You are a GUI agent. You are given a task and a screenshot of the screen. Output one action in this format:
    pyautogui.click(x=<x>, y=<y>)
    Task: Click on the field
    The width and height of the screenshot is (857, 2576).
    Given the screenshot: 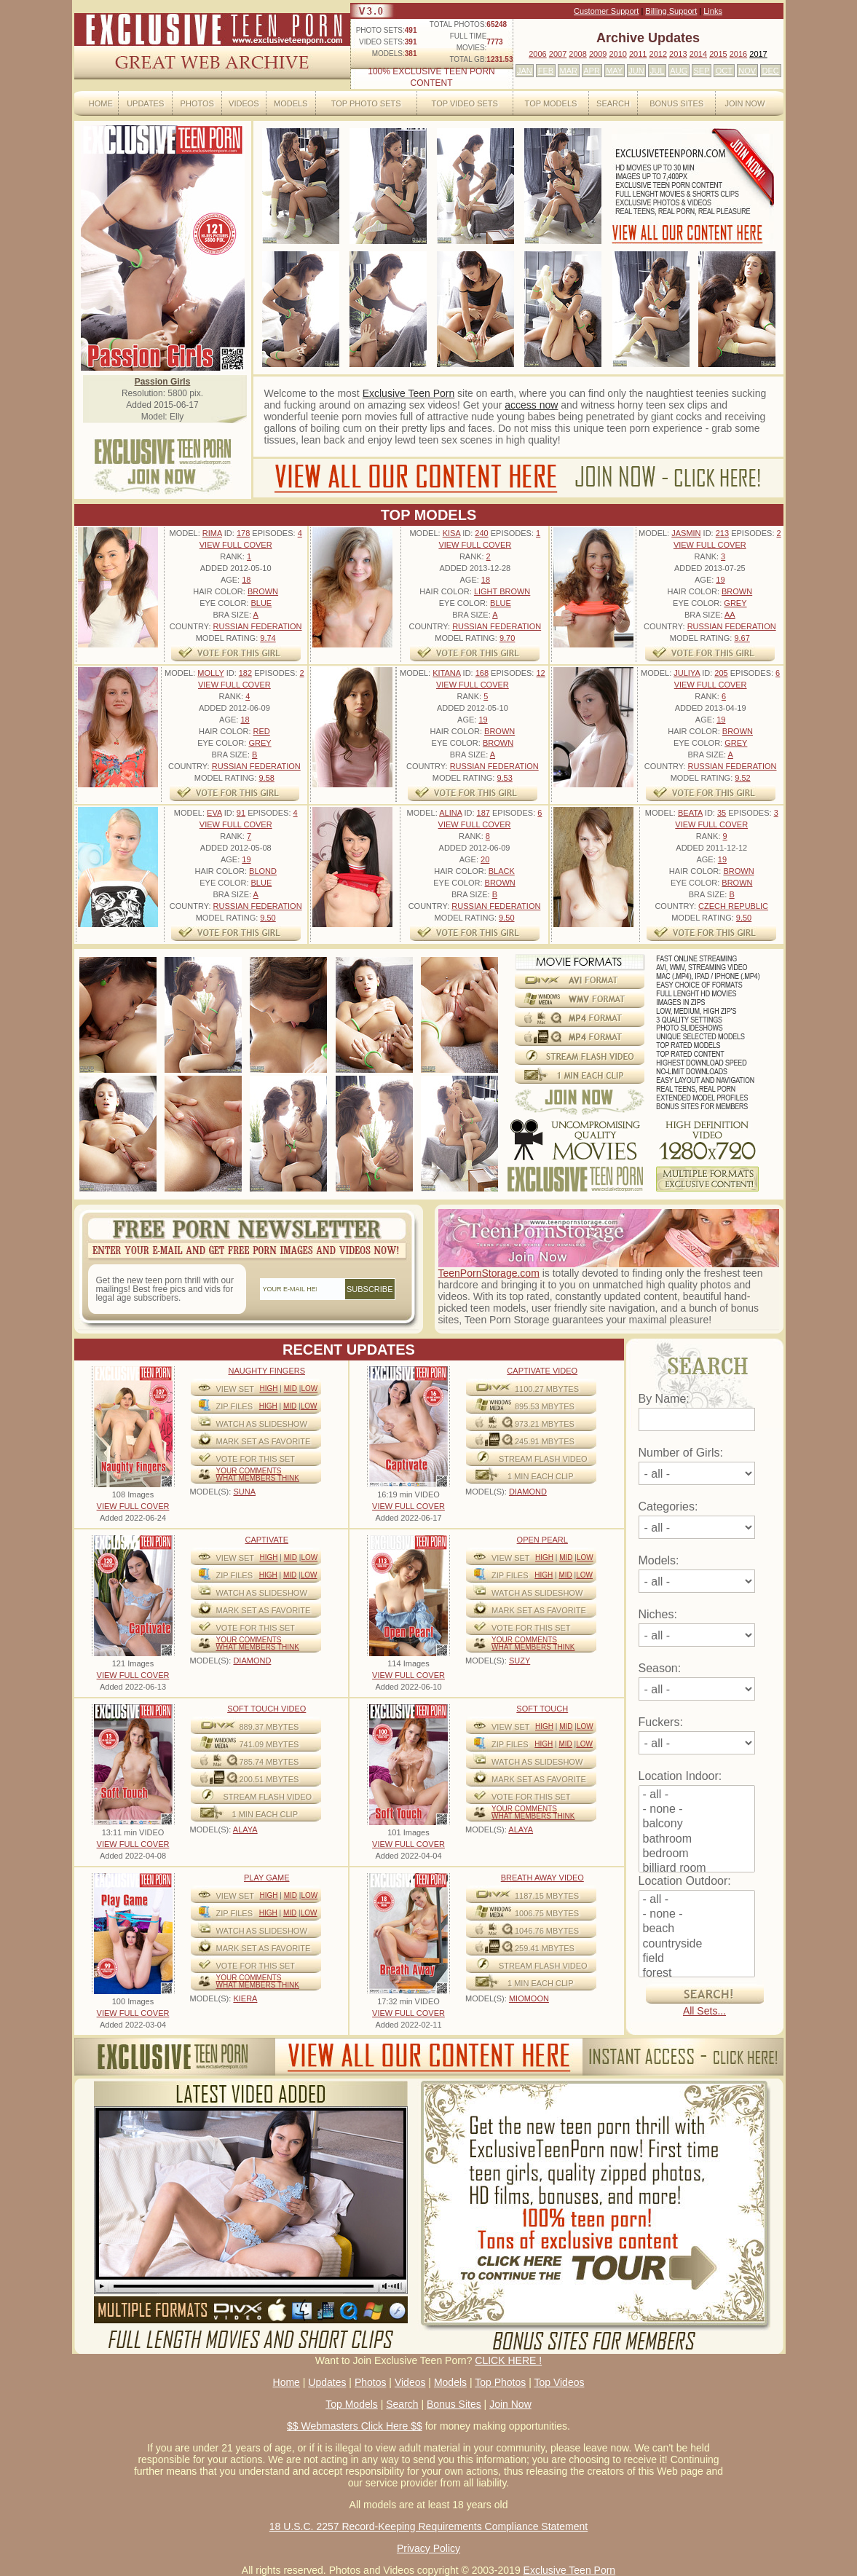 What is the action you would take?
    pyautogui.click(x=696, y=1959)
    